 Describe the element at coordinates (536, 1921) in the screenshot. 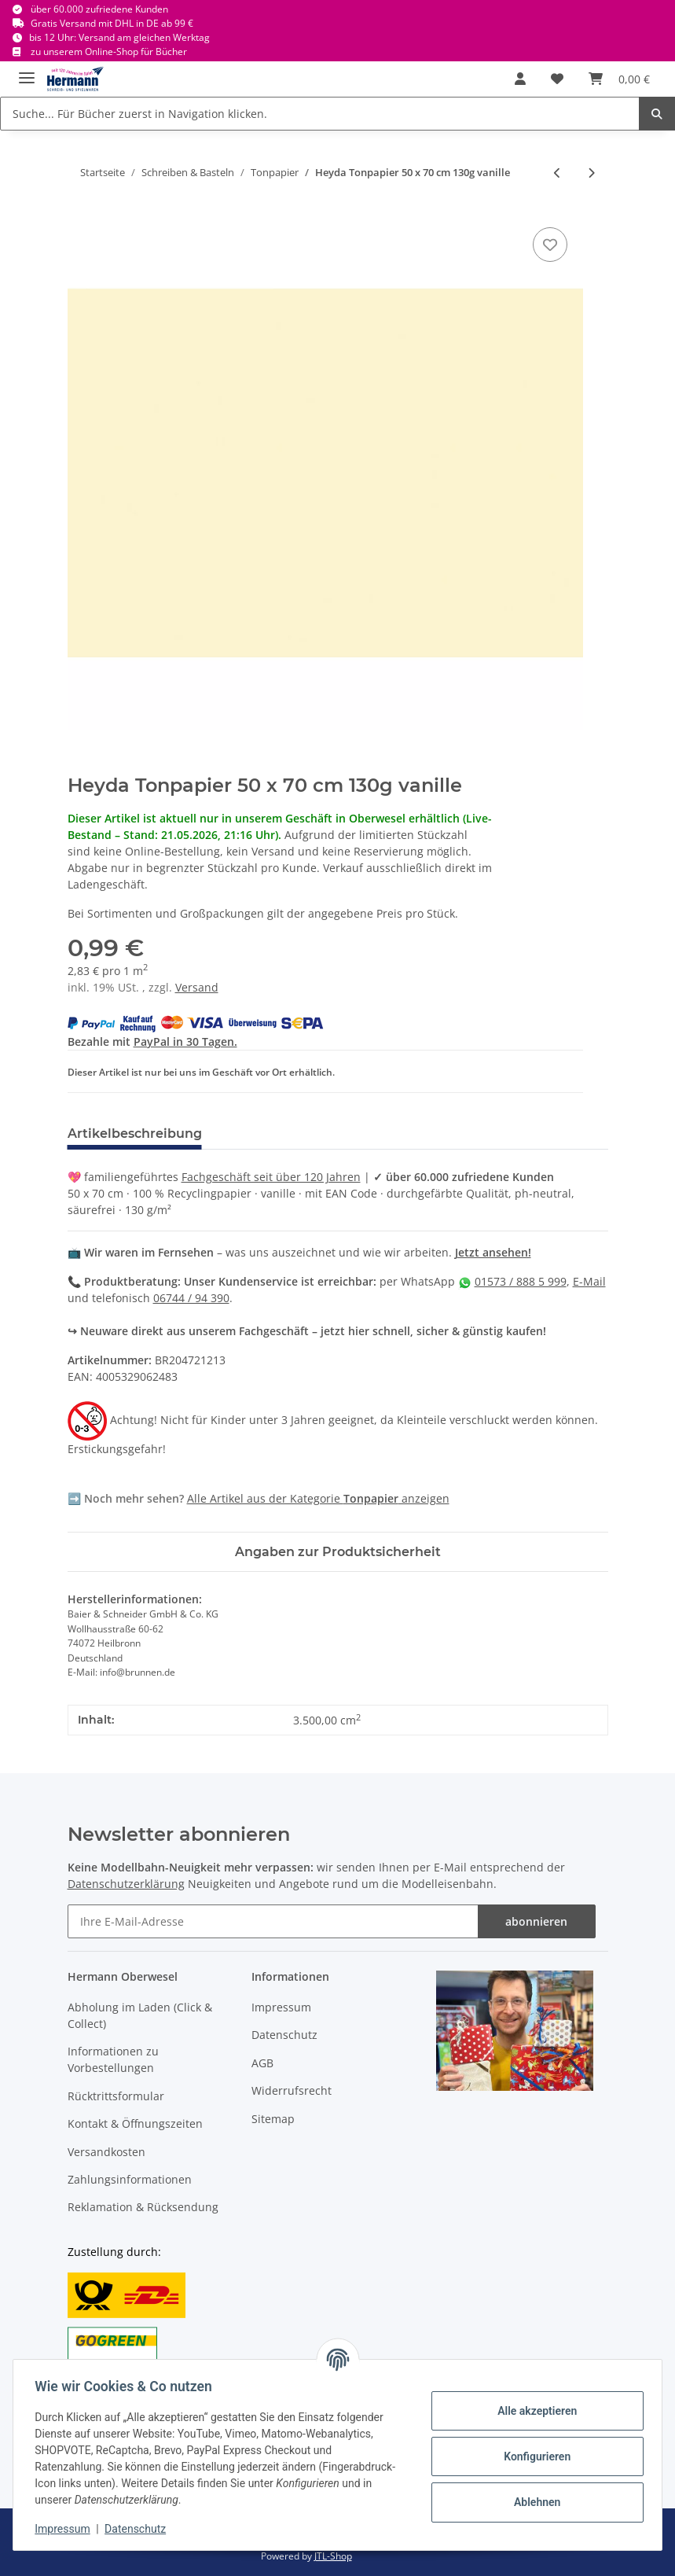

I see `abonnieren` at that location.